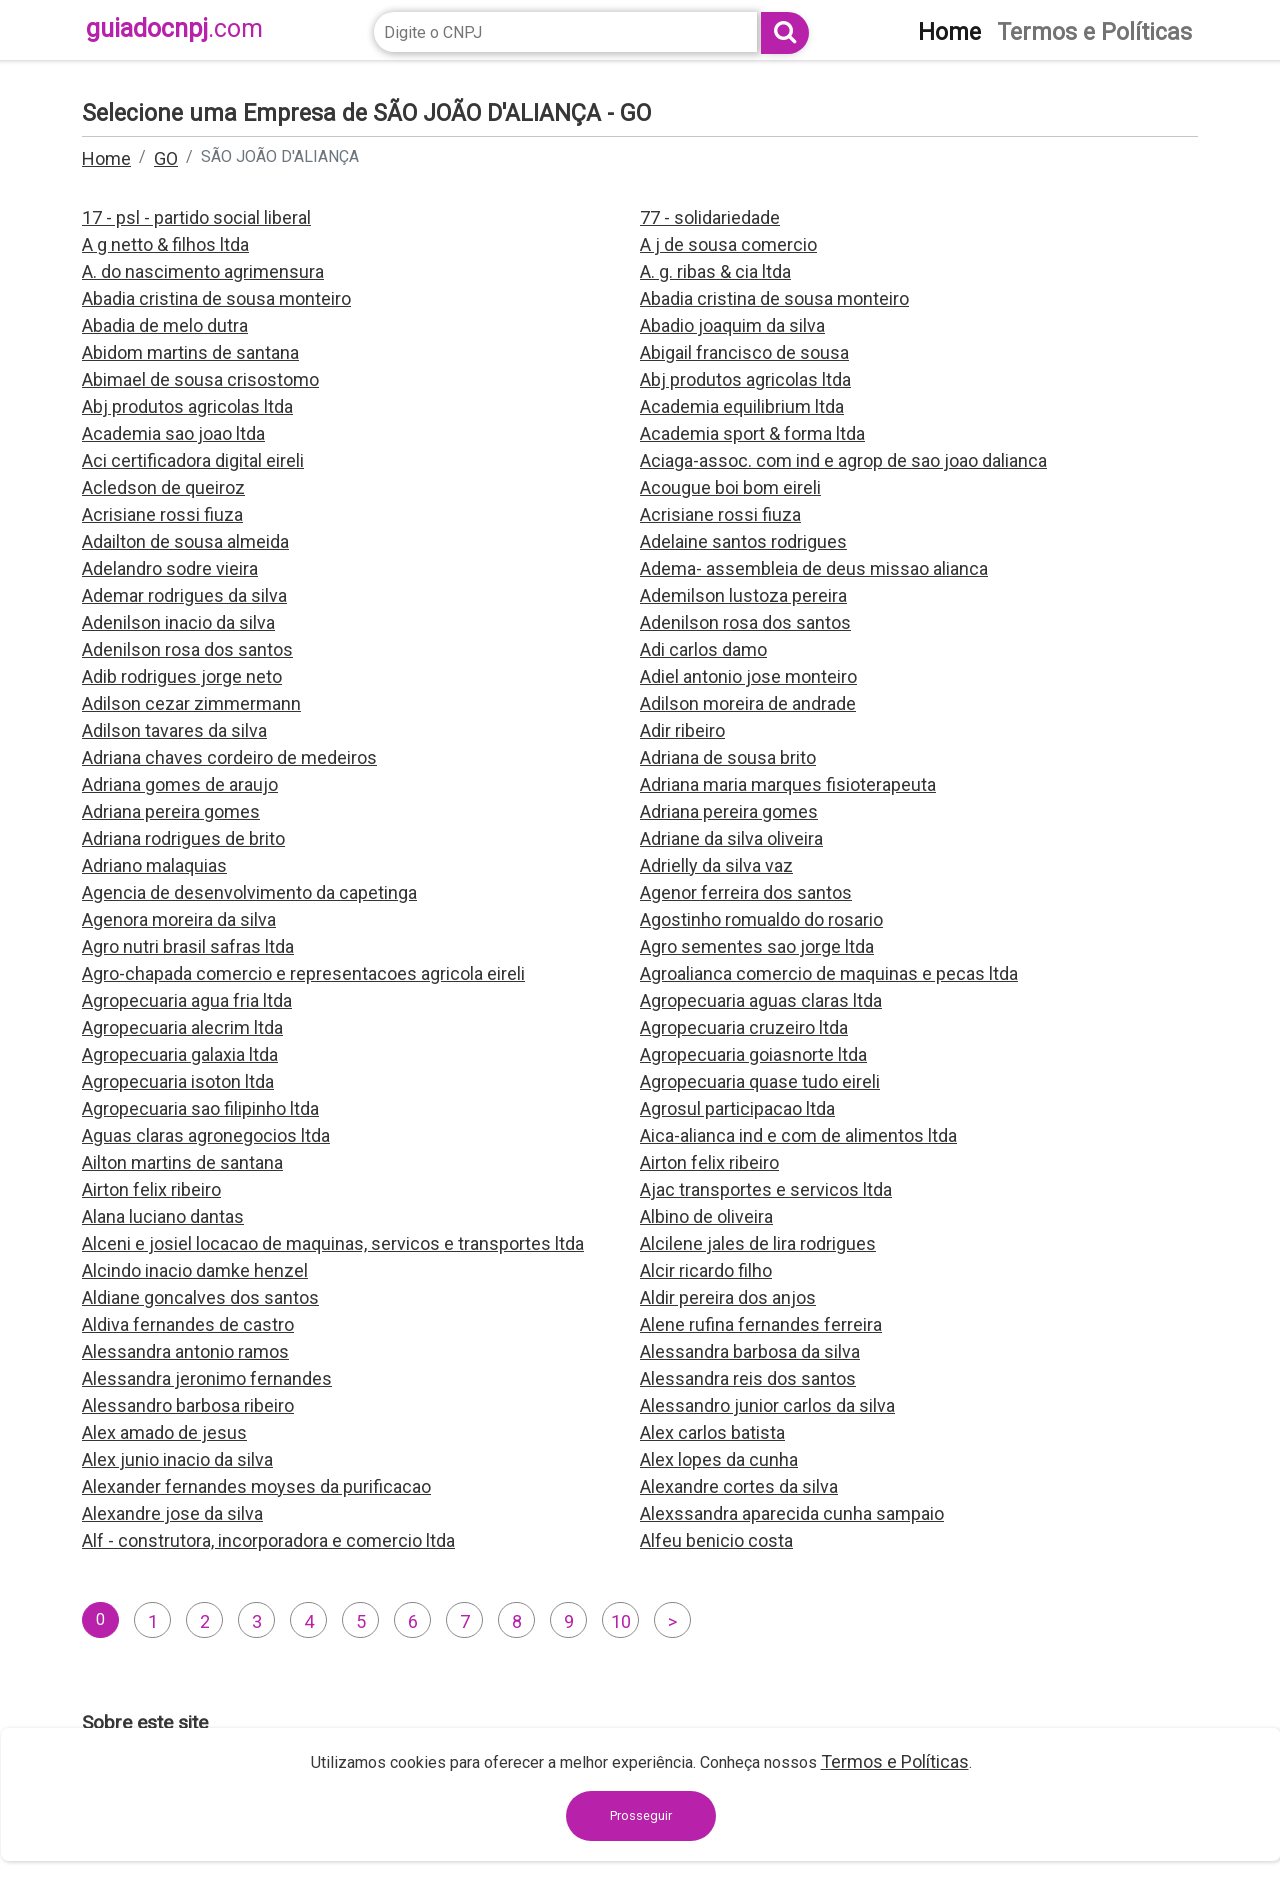 This screenshot has height=1881, width=1280. What do you see at coordinates (792, 1513) in the screenshot?
I see `Alexssandra aparecida cunha sampaio` at bounding box center [792, 1513].